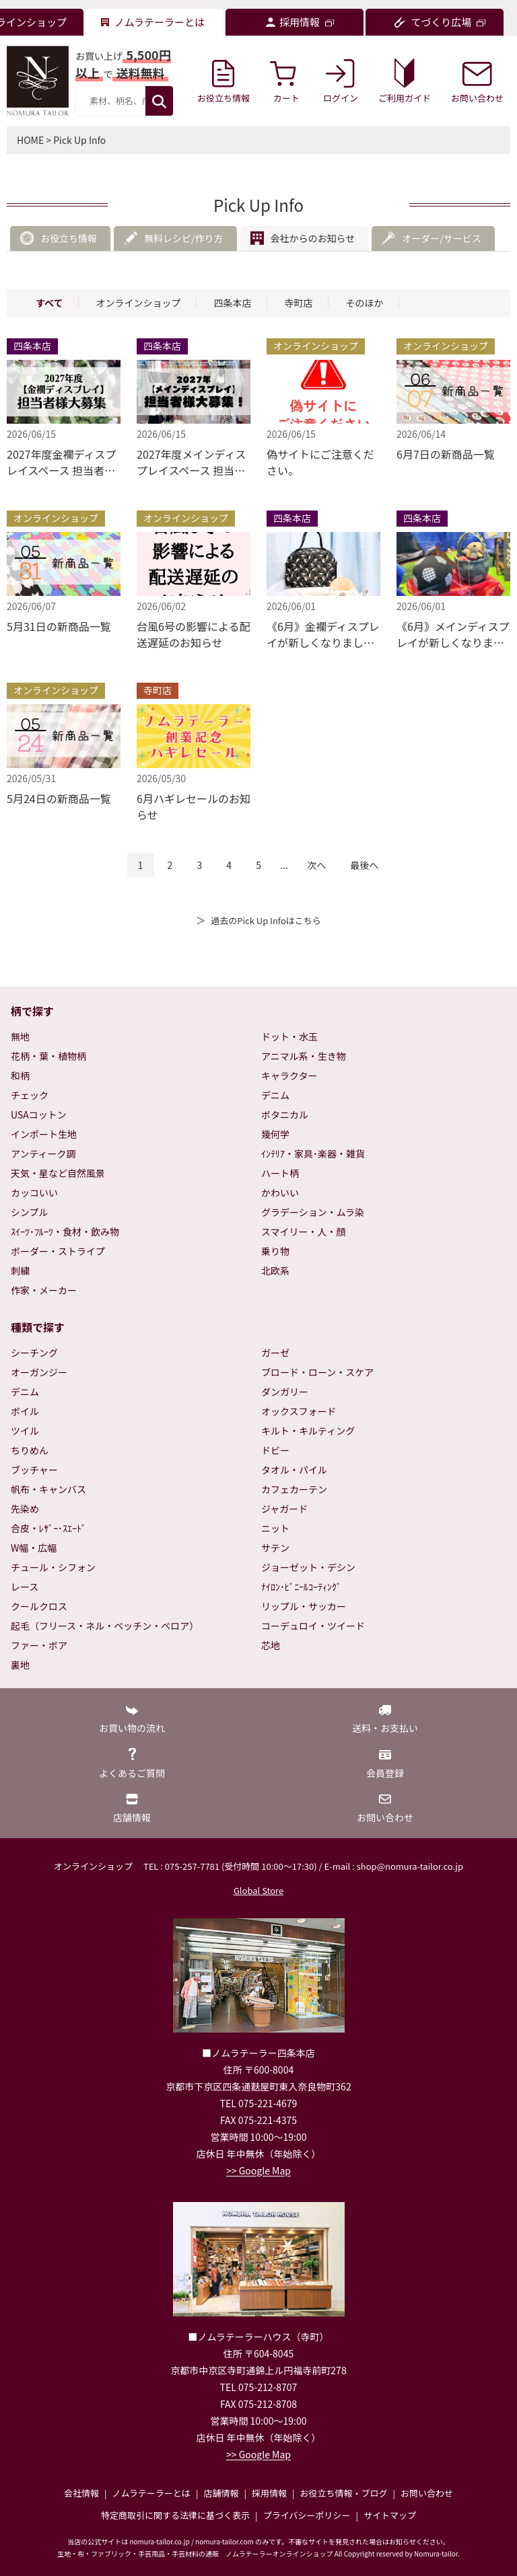 This screenshot has height=2576, width=517. Describe the element at coordinates (39, 1606) in the screenshot. I see `クールクロス` at that location.